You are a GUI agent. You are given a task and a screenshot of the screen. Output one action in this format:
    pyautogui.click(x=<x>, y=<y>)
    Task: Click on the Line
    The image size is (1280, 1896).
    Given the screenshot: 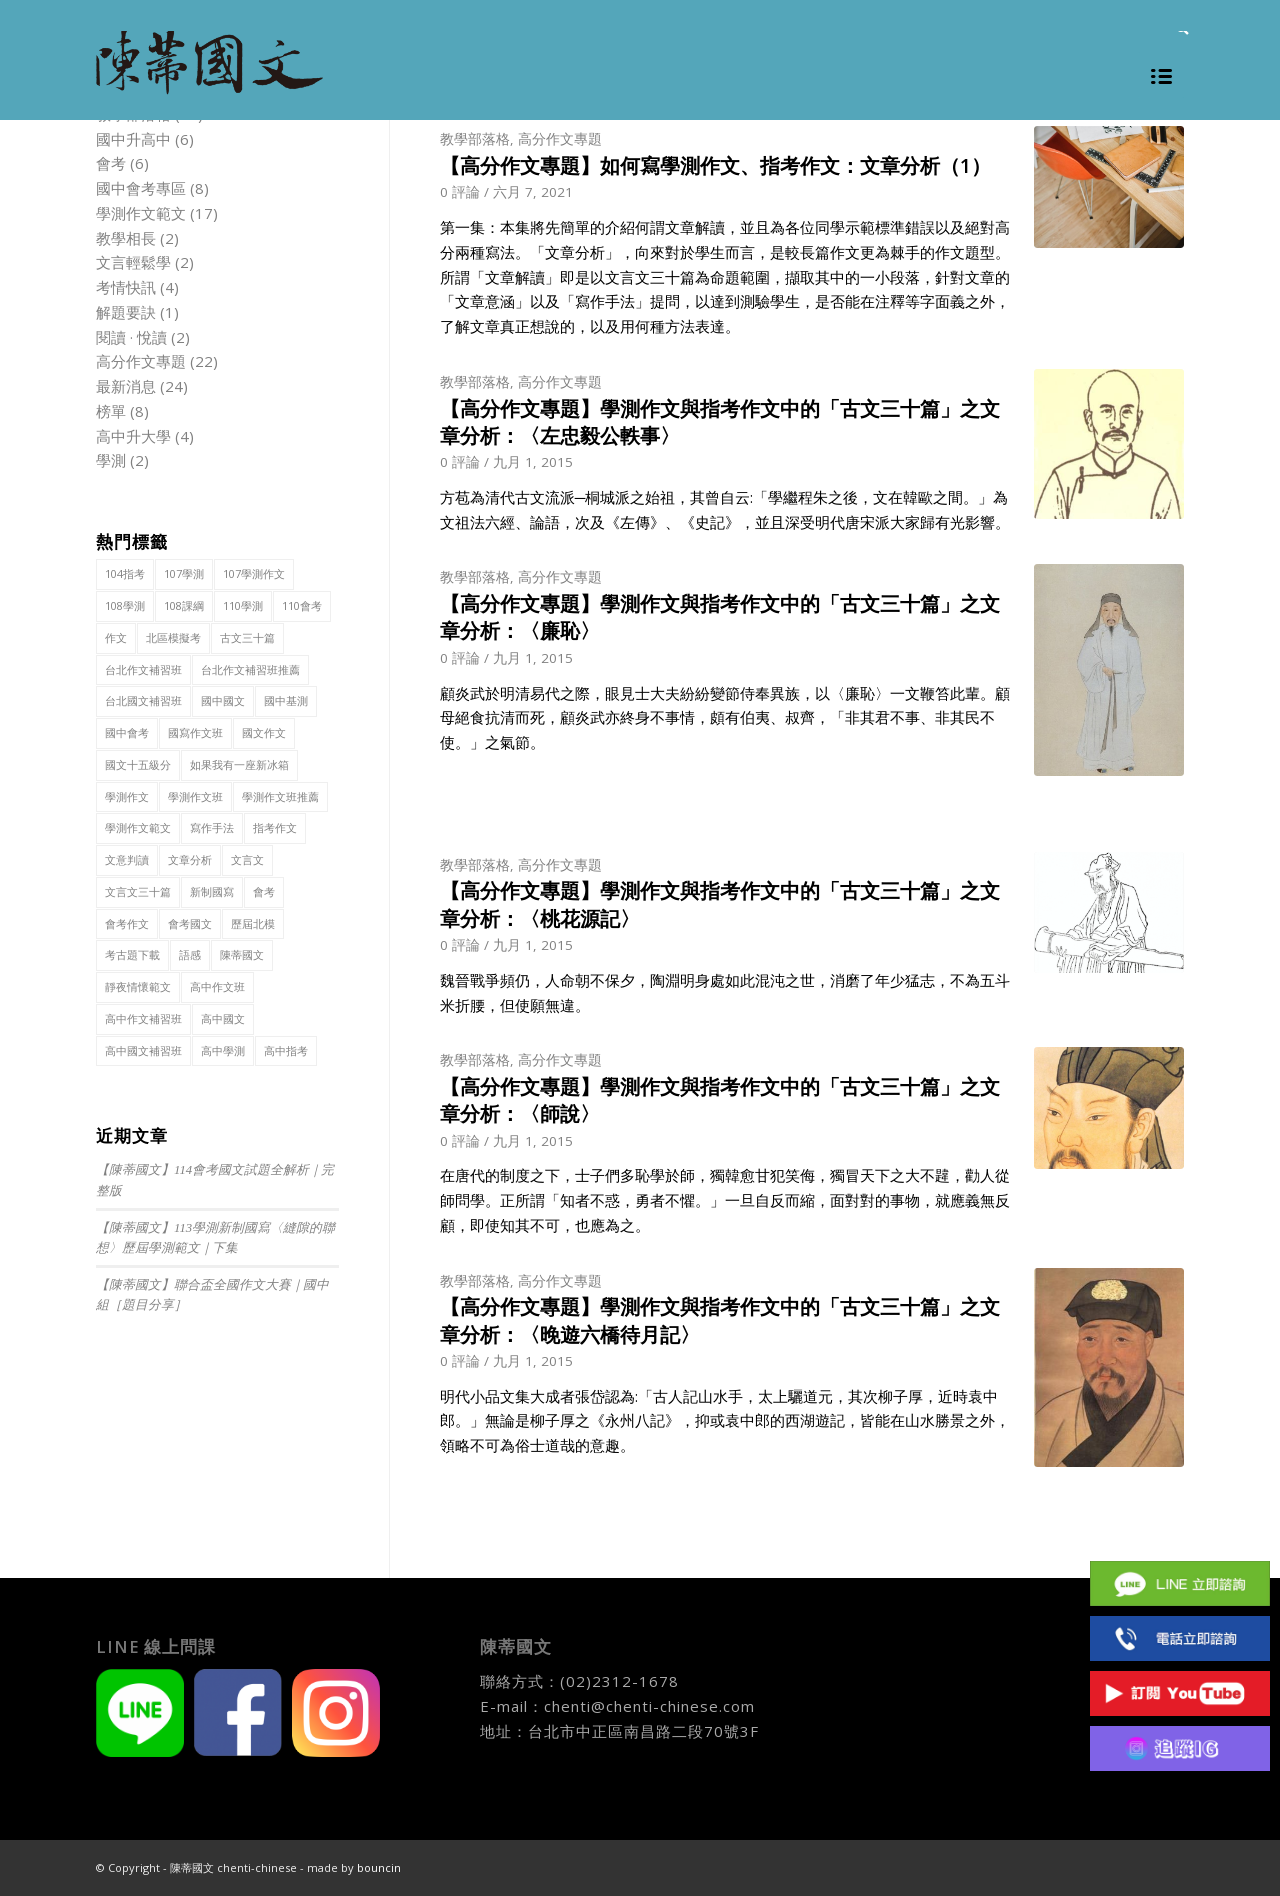 What is the action you would take?
    pyautogui.click(x=1180, y=1583)
    